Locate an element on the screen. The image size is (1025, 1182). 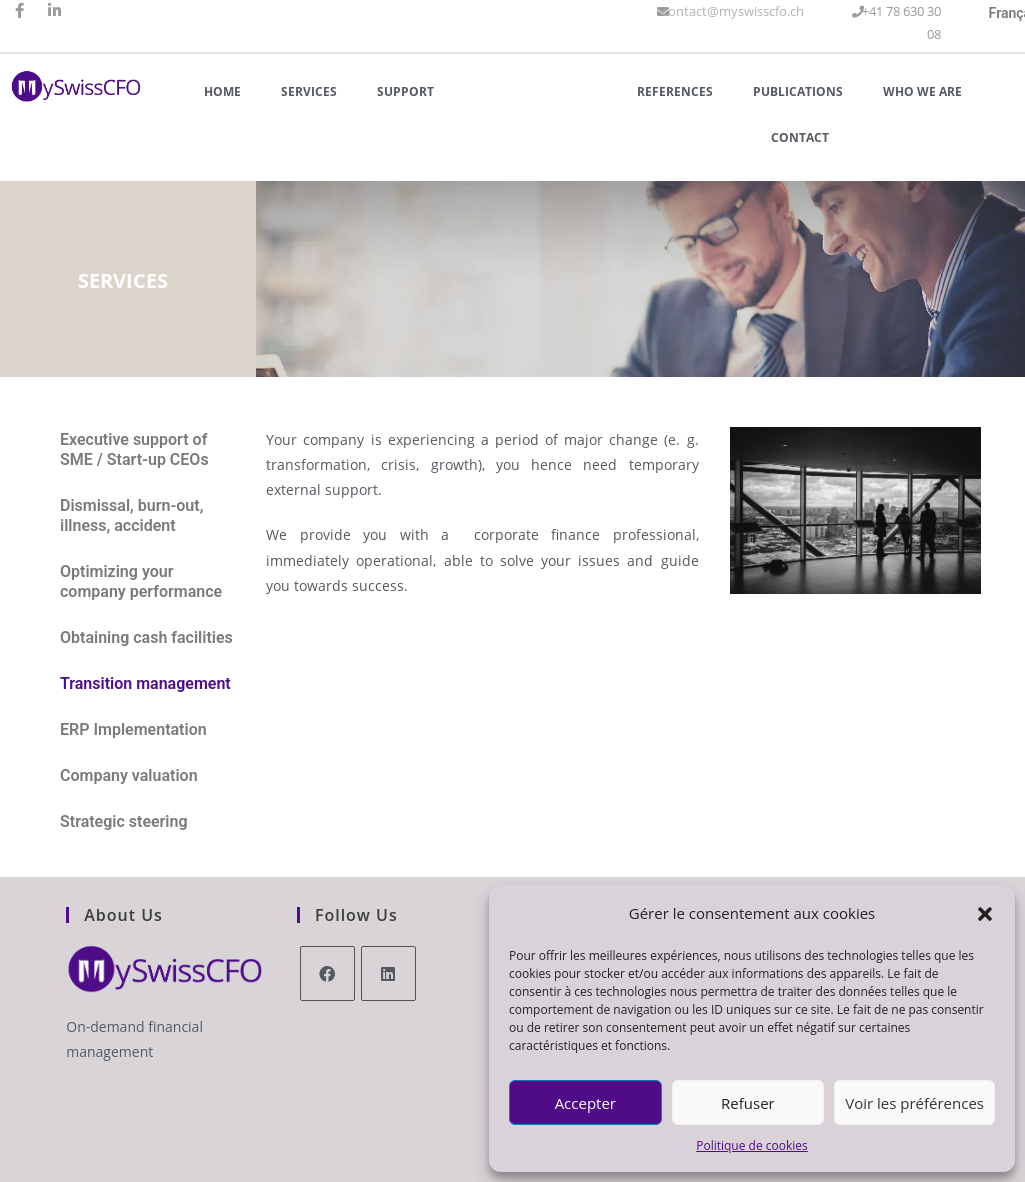
Dismissal, burn-out, illness, accident is located at coordinates (131, 515).